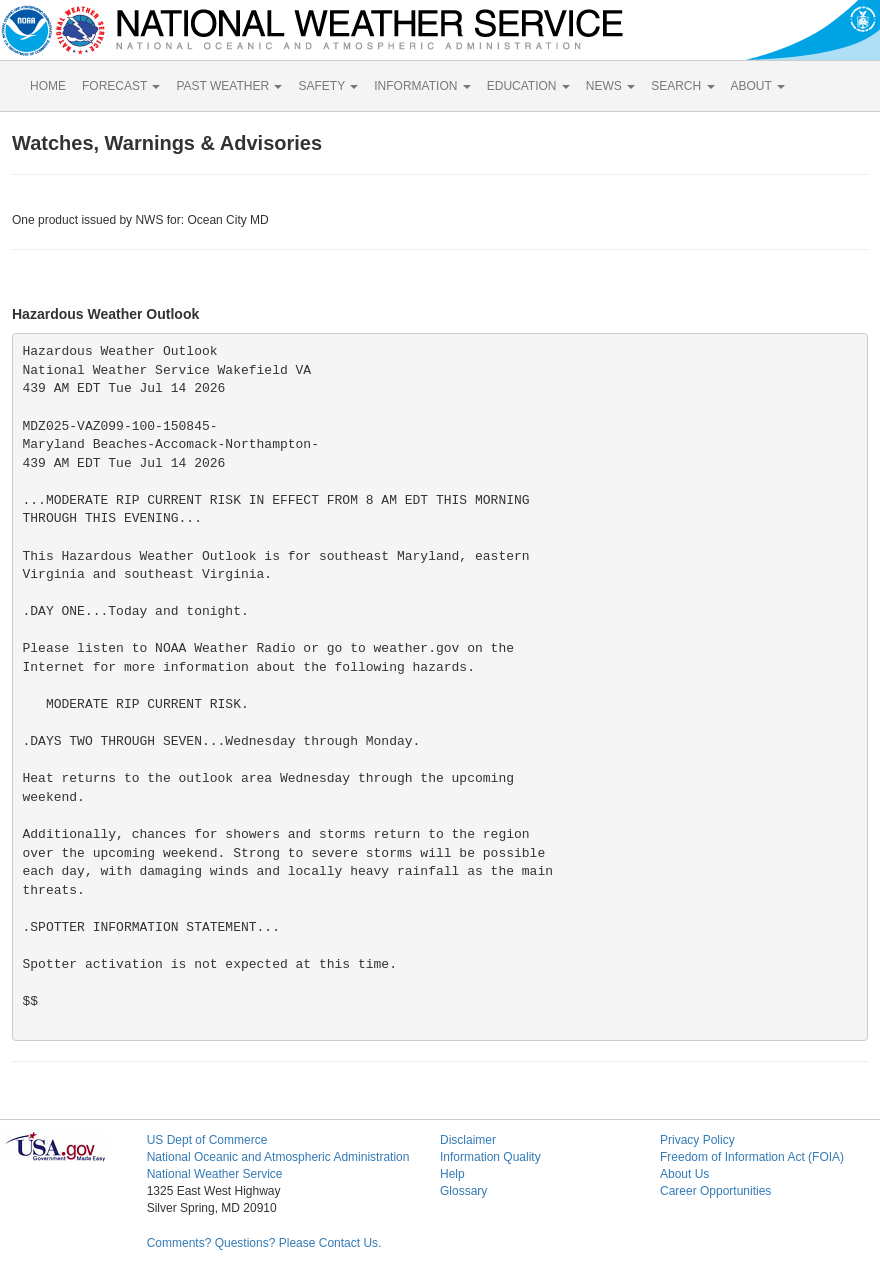 The image size is (880, 1262). I want to click on US Dept of Commerce, so click(207, 1140).